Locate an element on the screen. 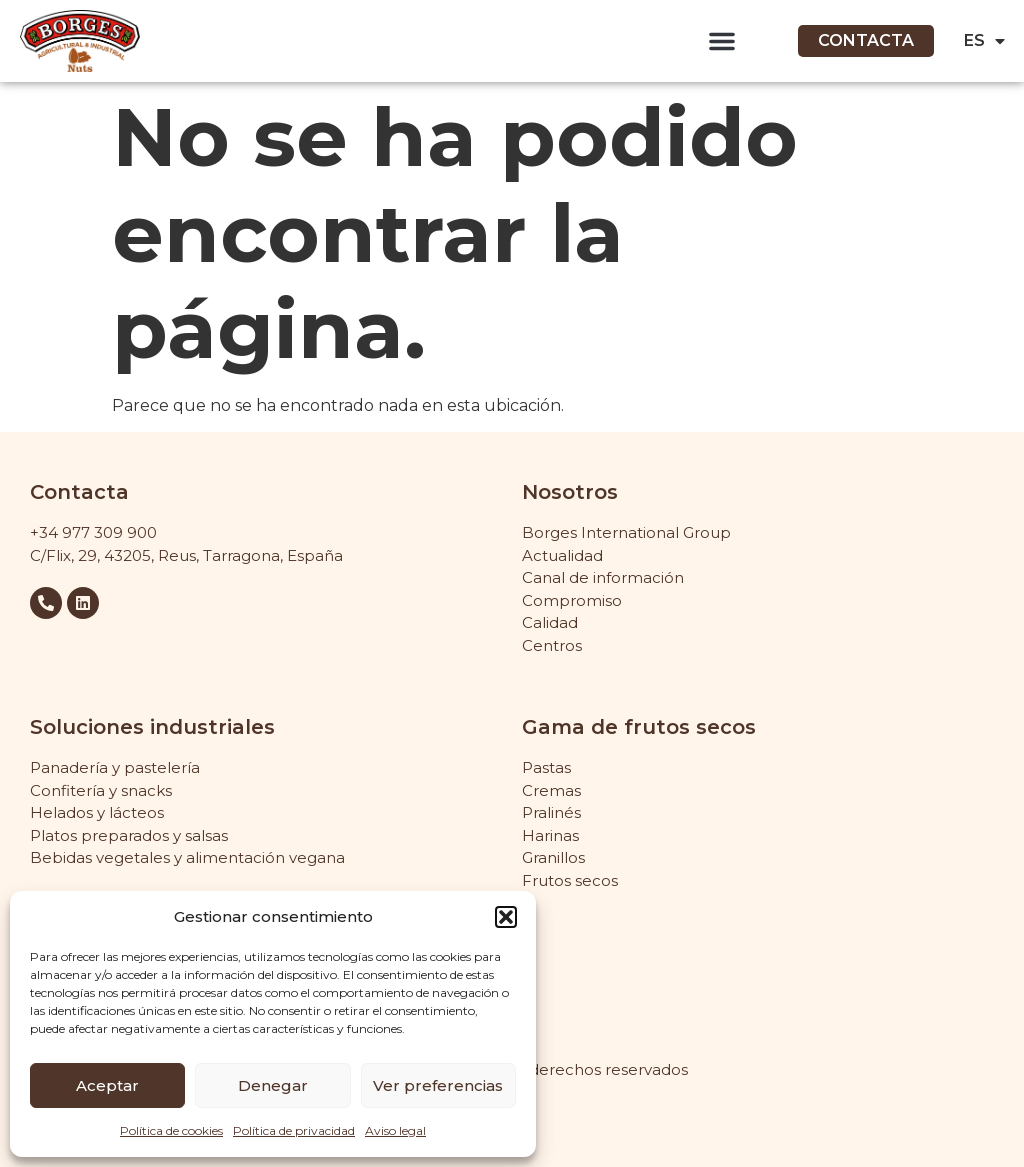  Política de cookies is located at coordinates (171, 1130).